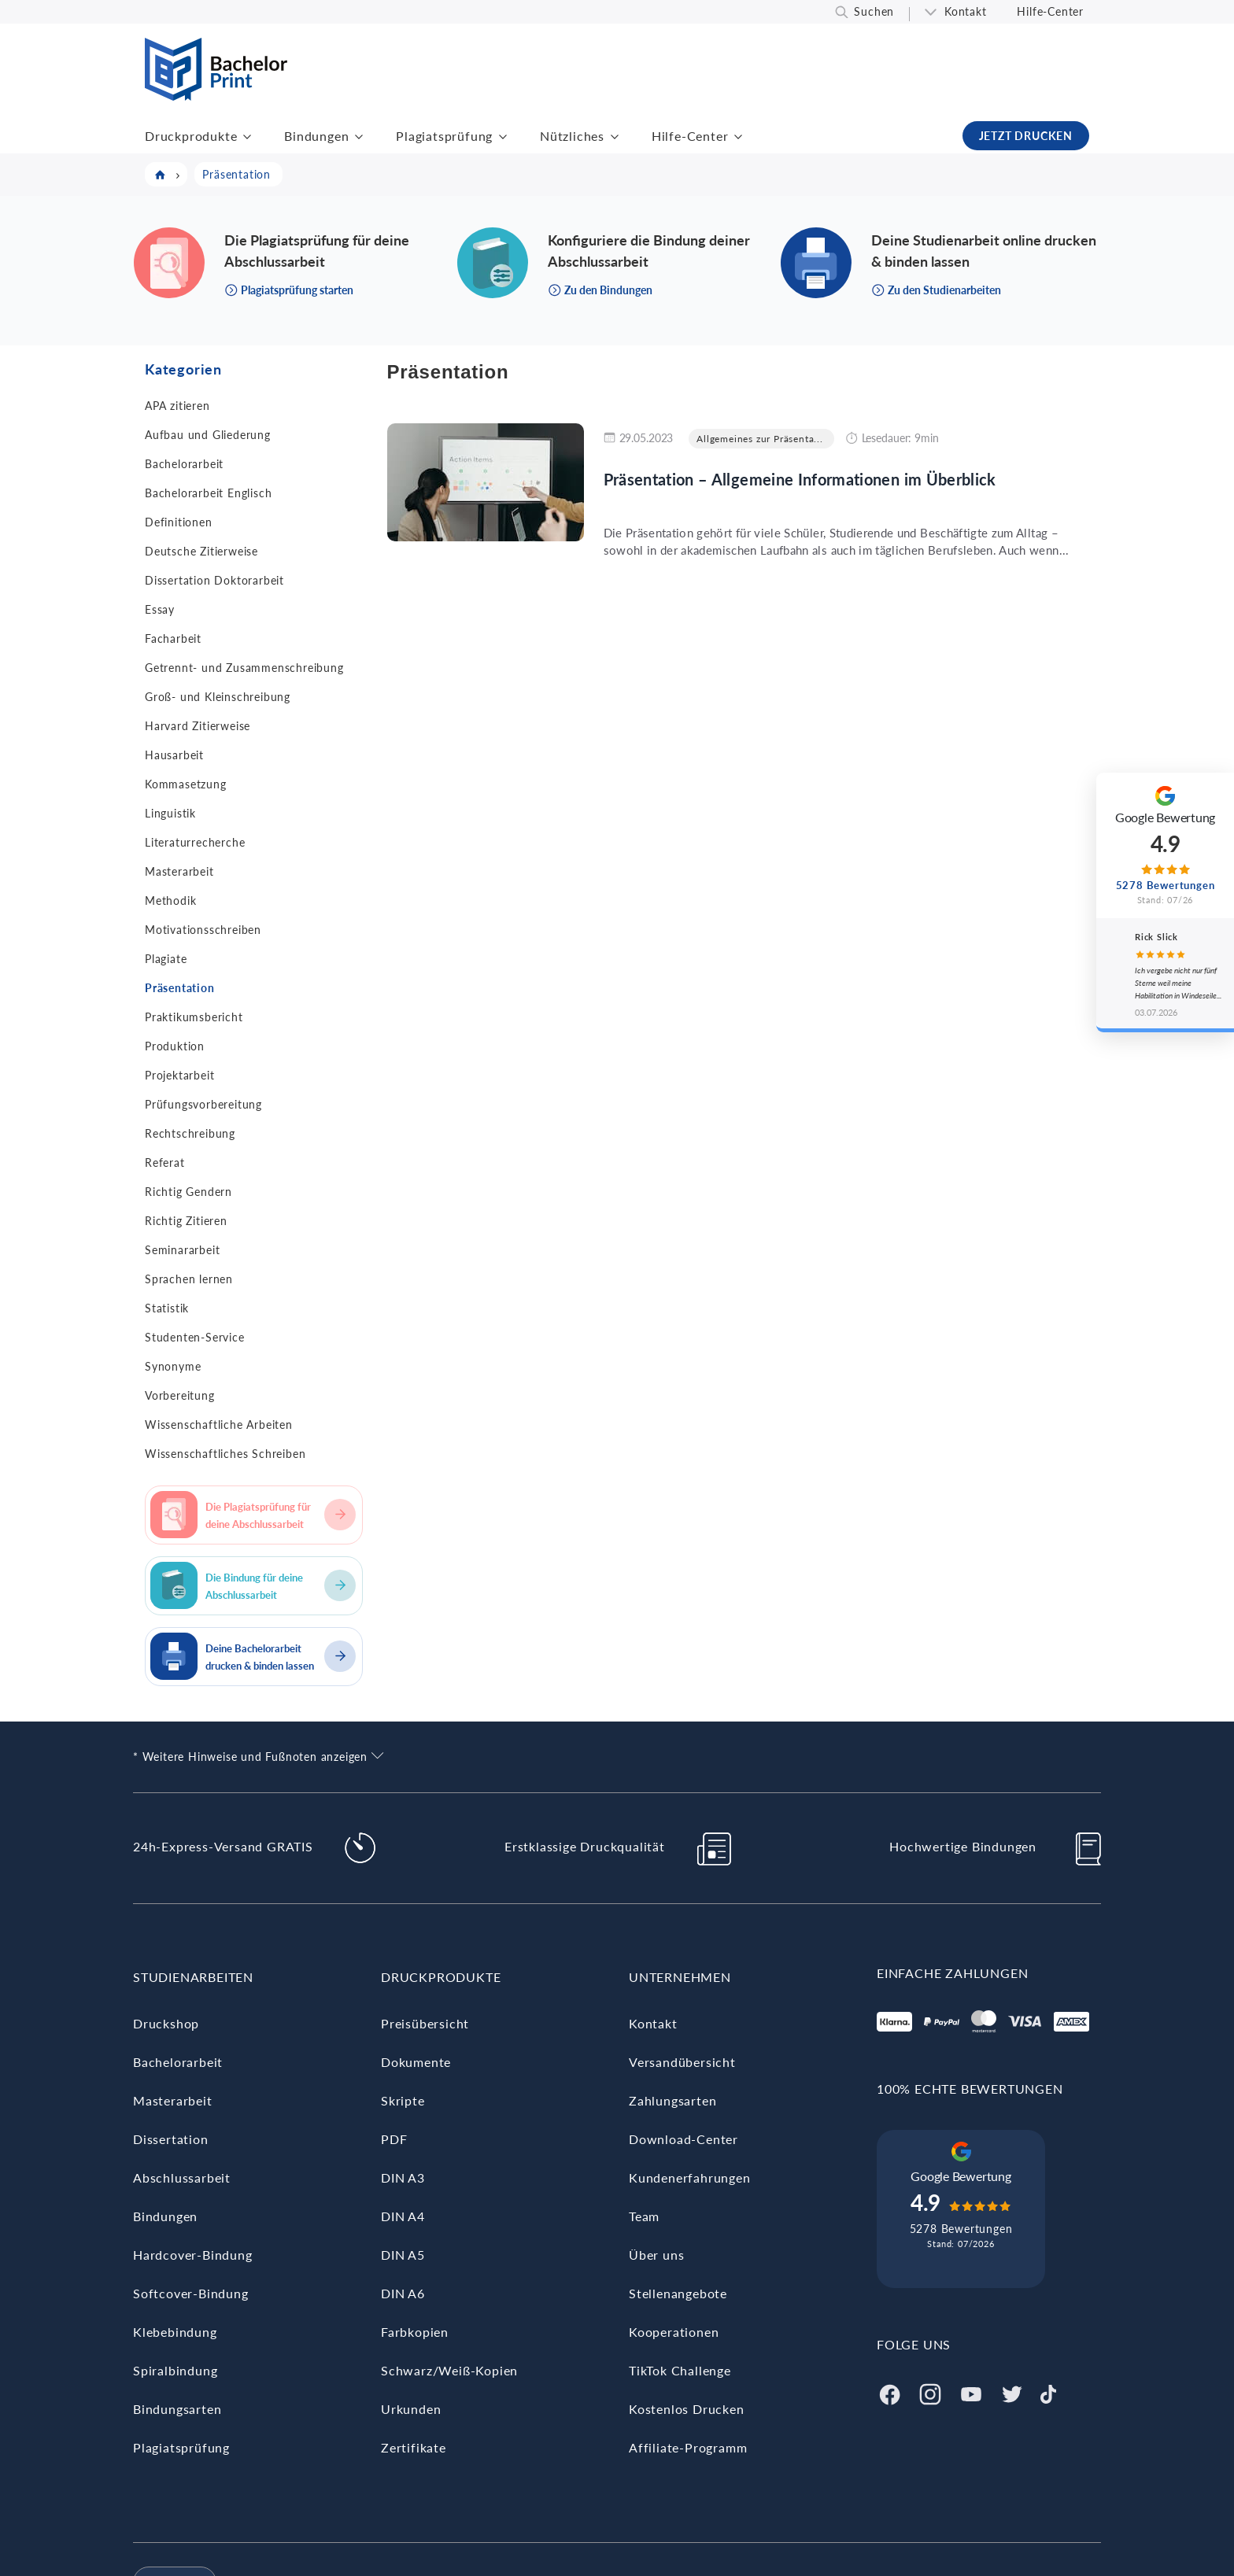  Describe the element at coordinates (179, 1075) in the screenshot. I see `Projektarbeit` at that location.